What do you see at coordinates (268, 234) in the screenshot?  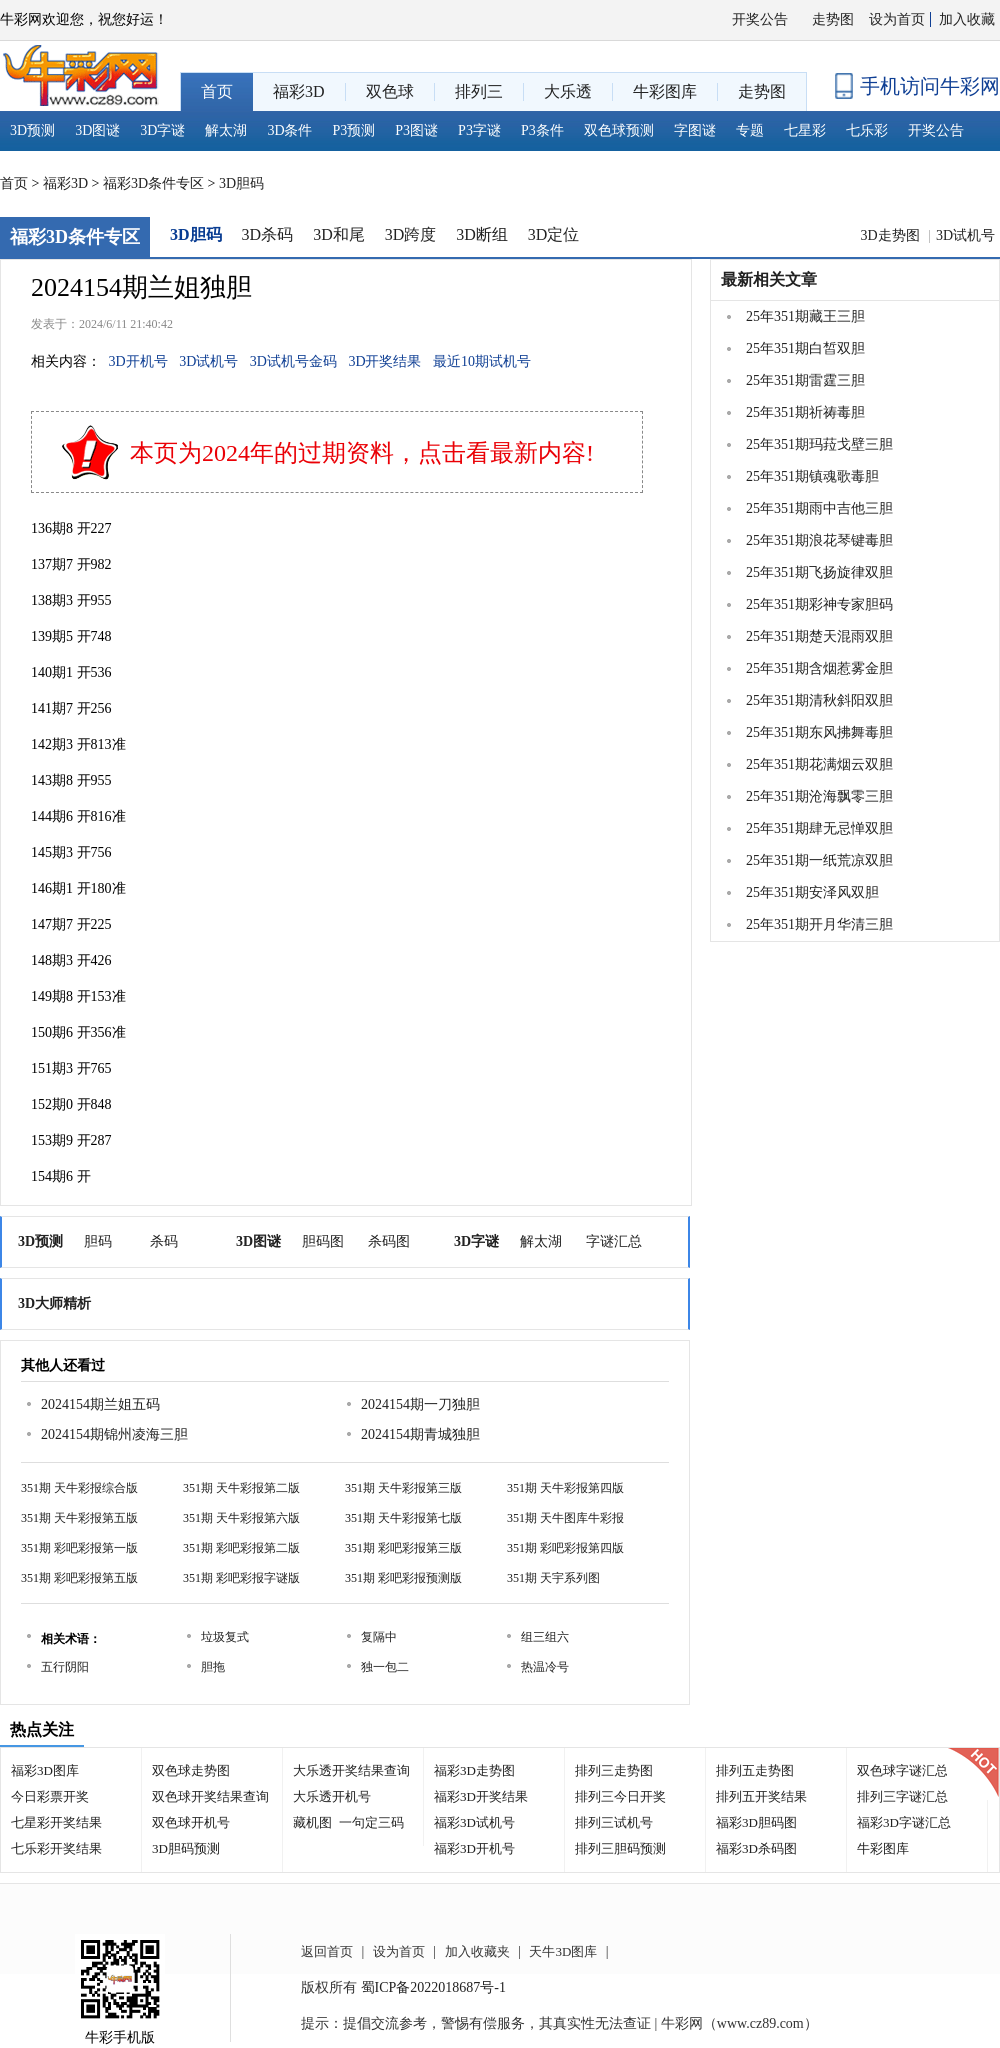 I see `3D杀码` at bounding box center [268, 234].